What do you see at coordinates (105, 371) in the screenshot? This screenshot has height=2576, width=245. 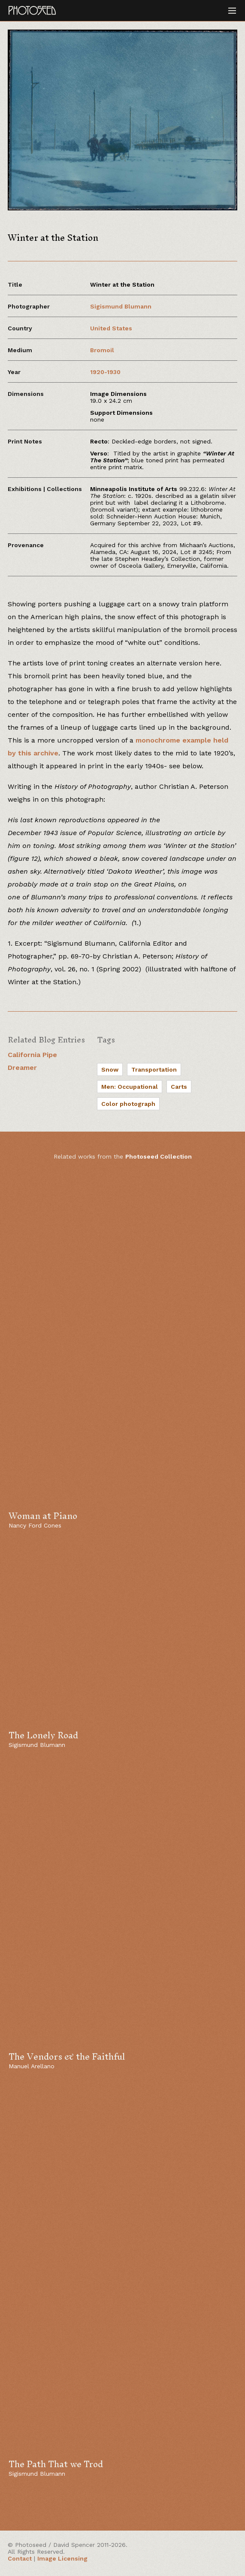 I see `1920-1930` at bounding box center [105, 371].